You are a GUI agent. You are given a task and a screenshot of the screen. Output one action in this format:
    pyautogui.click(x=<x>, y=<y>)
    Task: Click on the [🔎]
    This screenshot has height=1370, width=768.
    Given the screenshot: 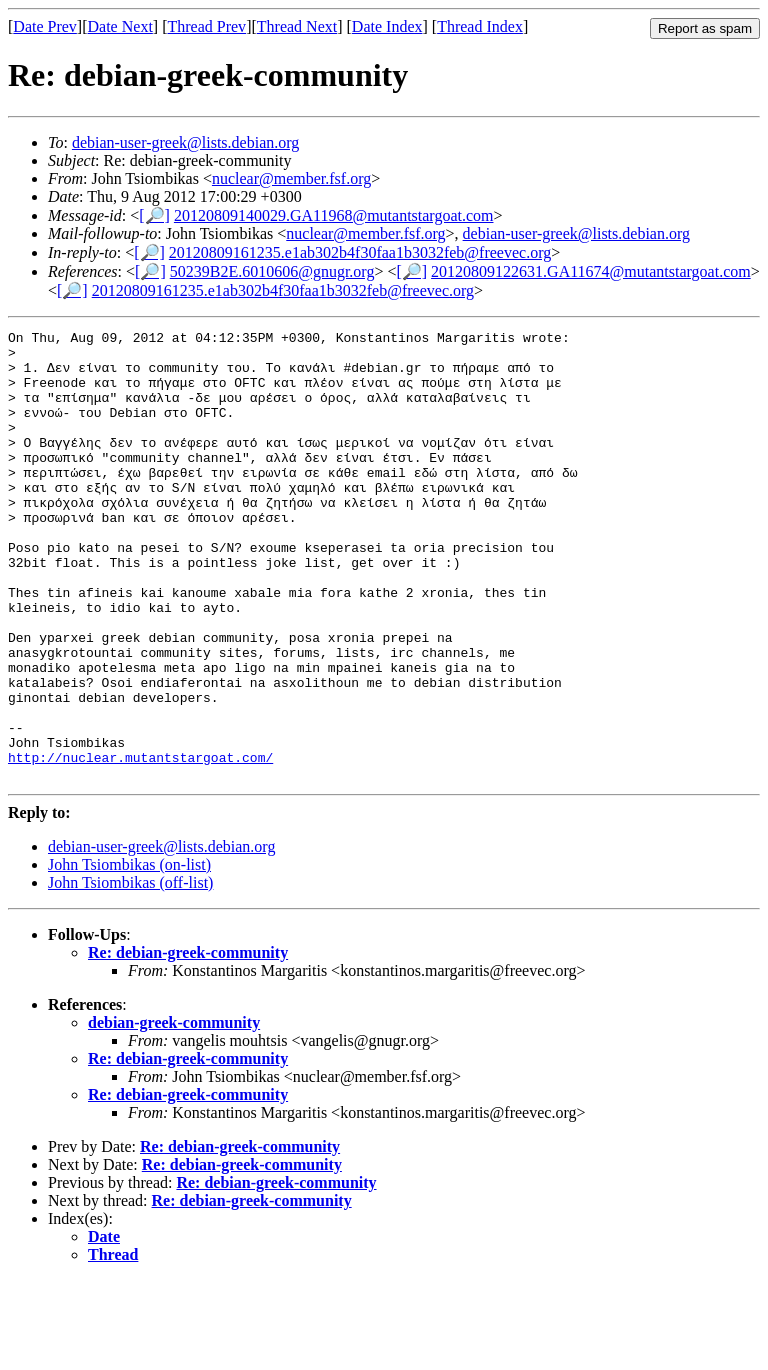 What is the action you would take?
    pyautogui.click(x=154, y=215)
    